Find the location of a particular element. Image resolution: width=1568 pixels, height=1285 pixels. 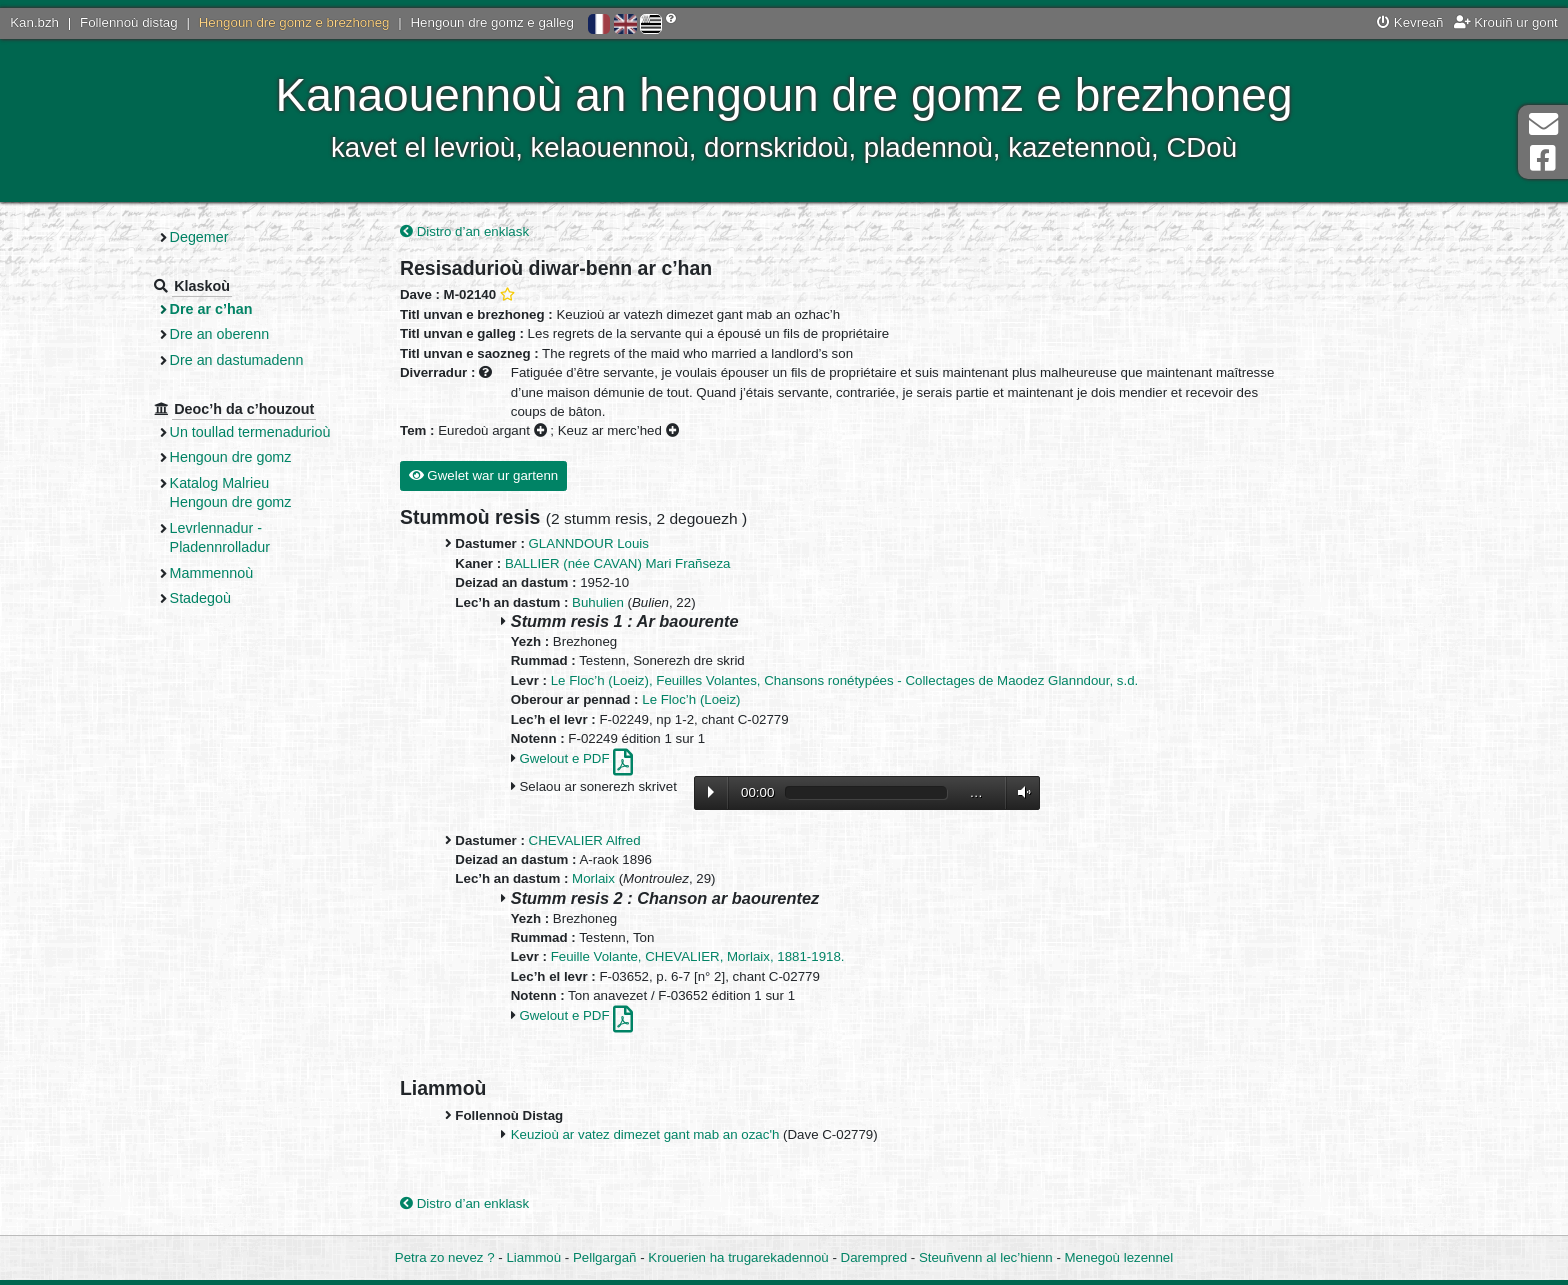

Le Floc’h (Loeiz) is located at coordinates (691, 699).